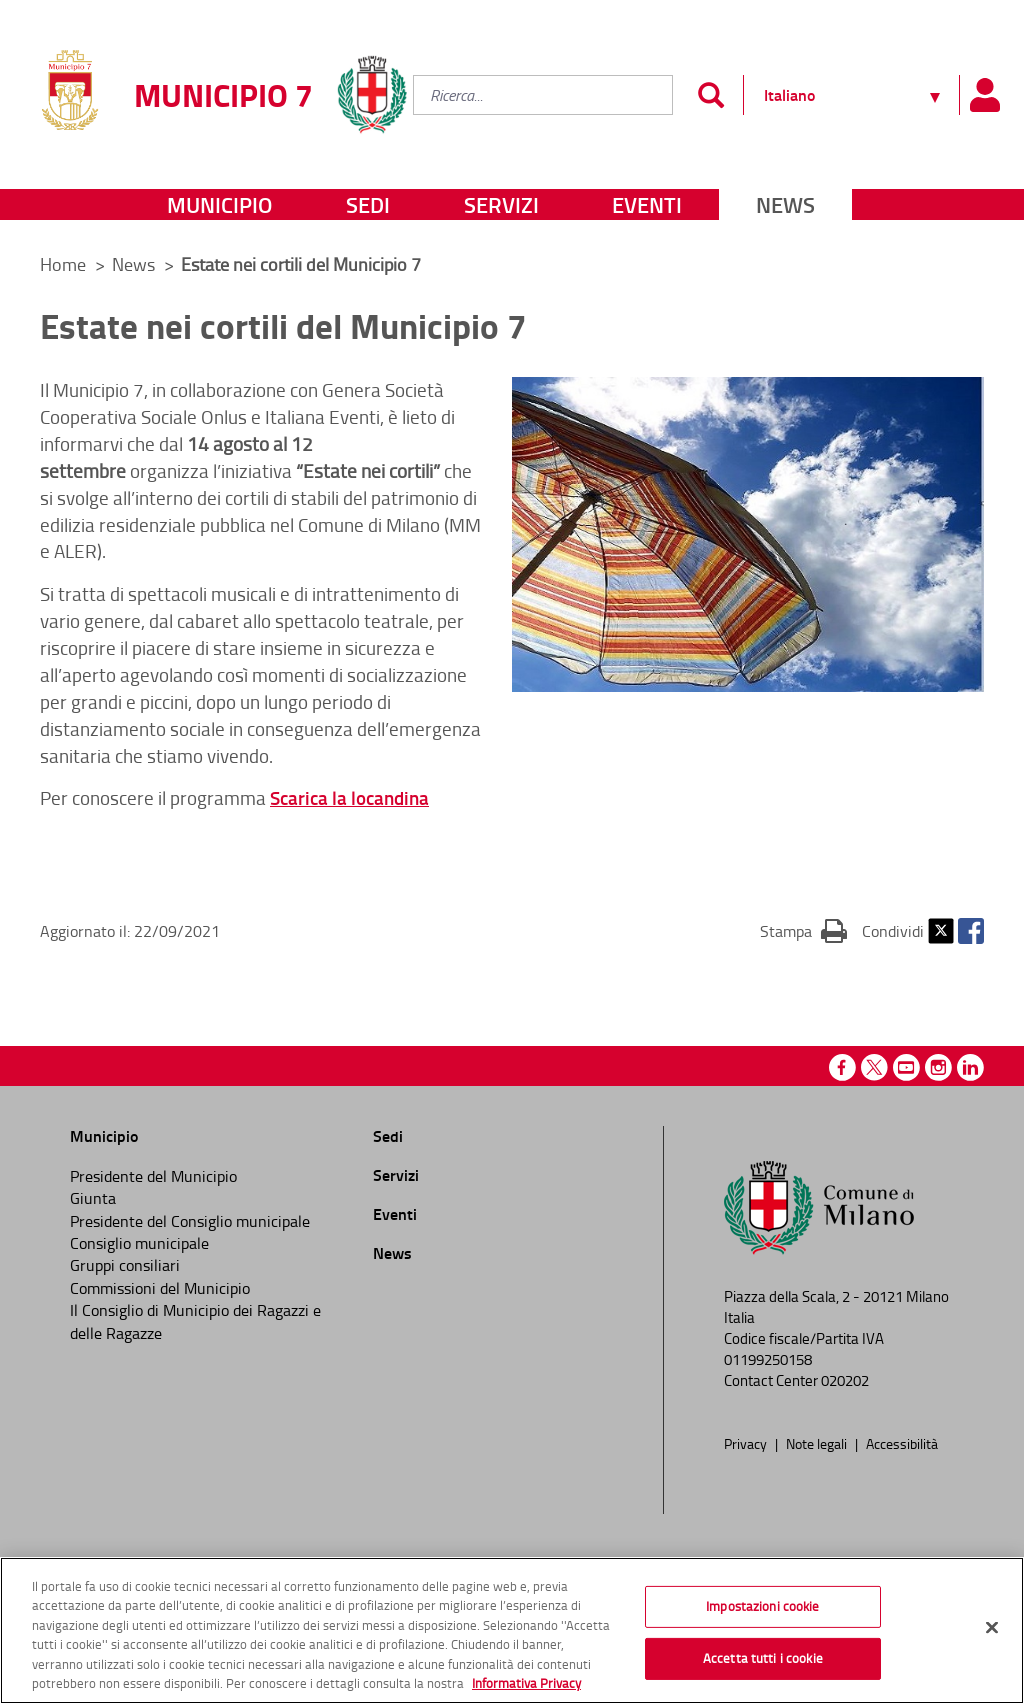  I want to click on Accetta tutti i cookie, so click(763, 1662).